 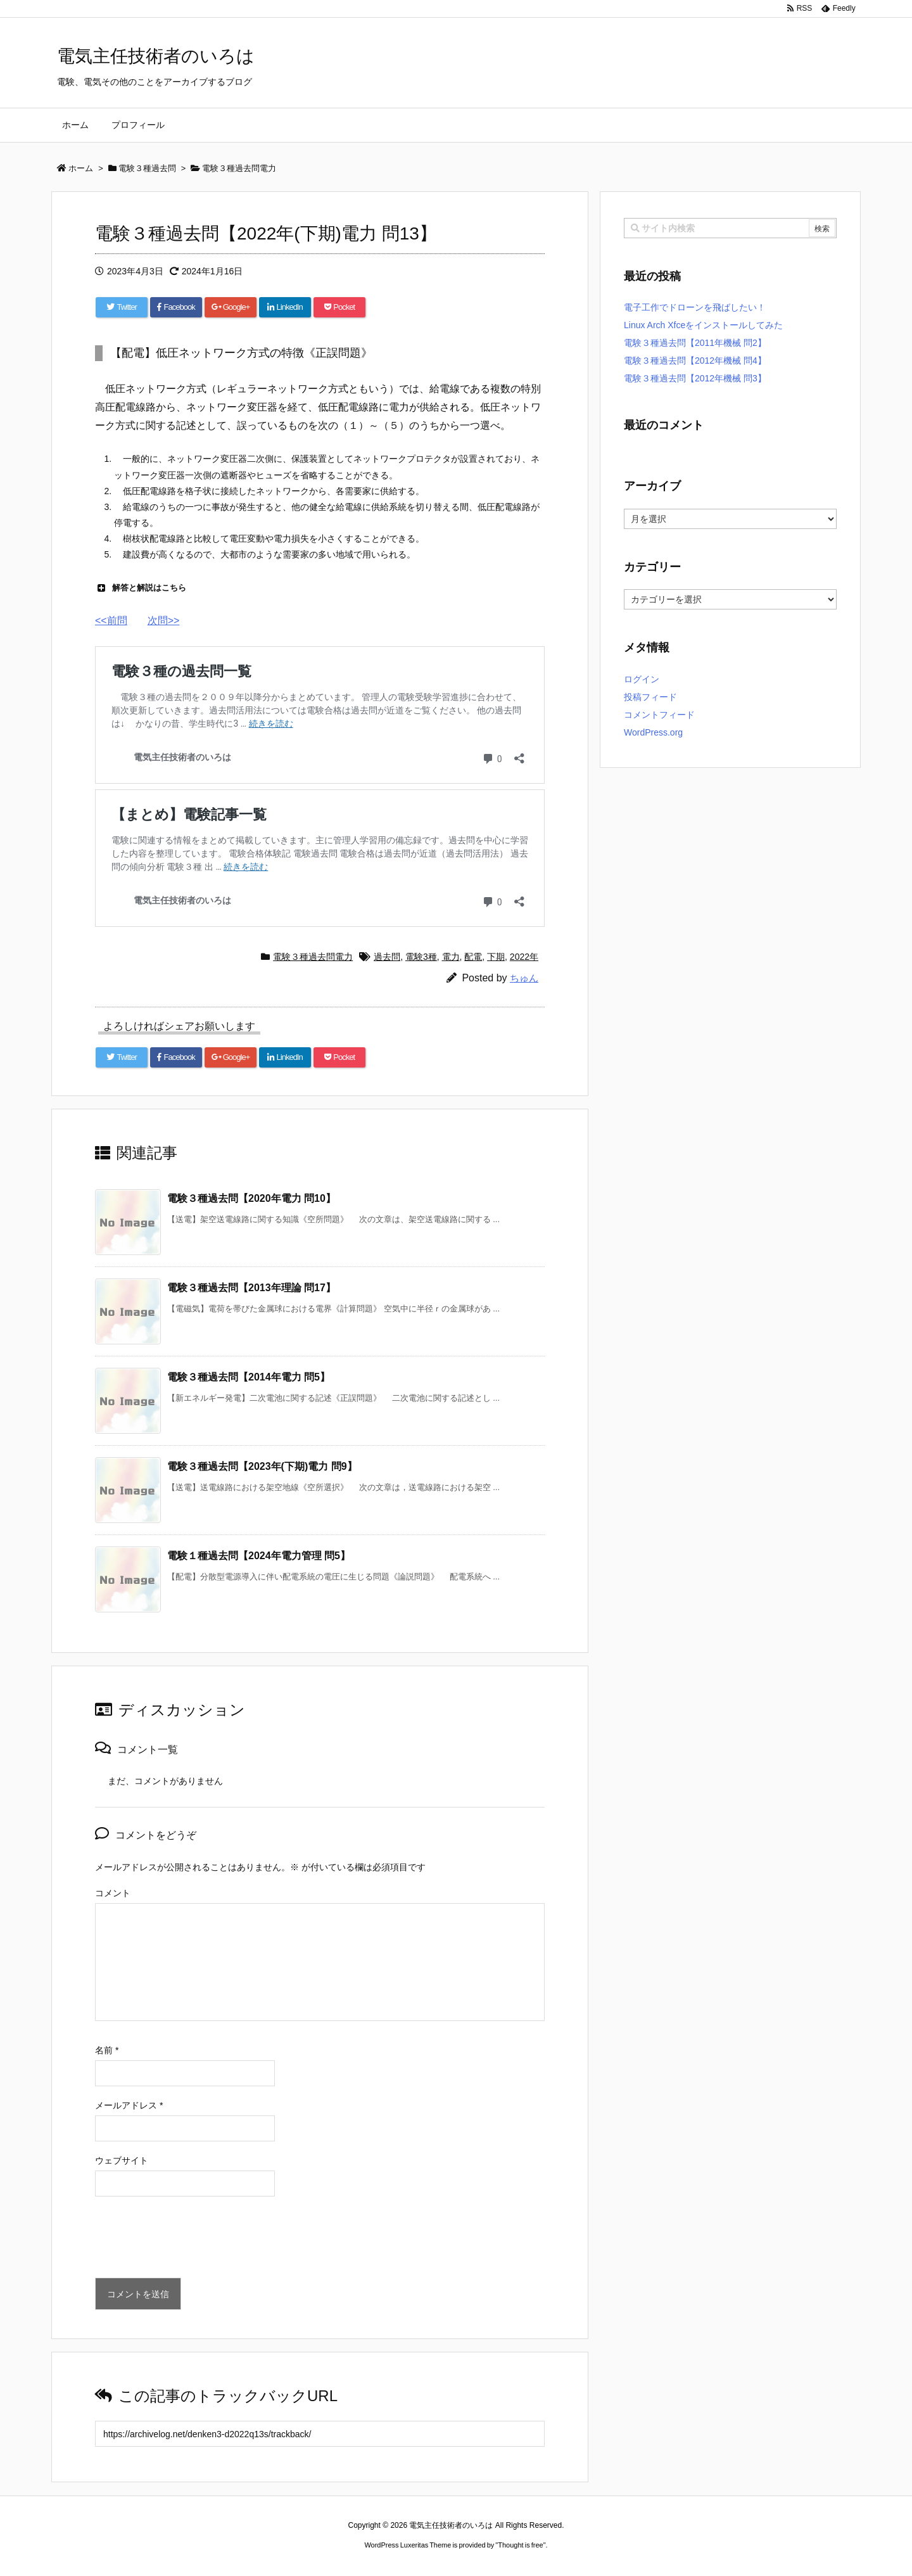 I want to click on WordPress.org, so click(x=653, y=732).